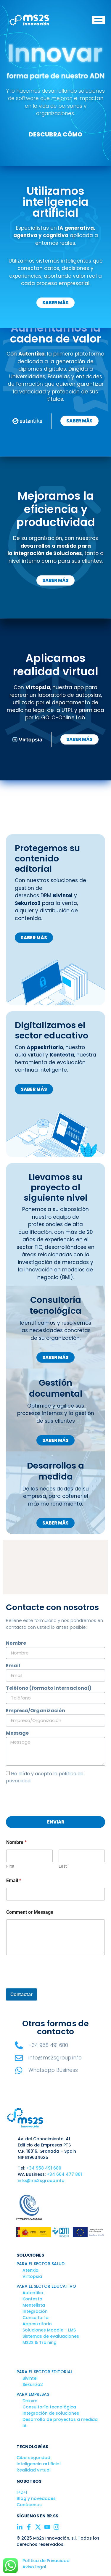 This screenshot has height=2576, width=111. I want to click on Nombre, so click(16, 1643).